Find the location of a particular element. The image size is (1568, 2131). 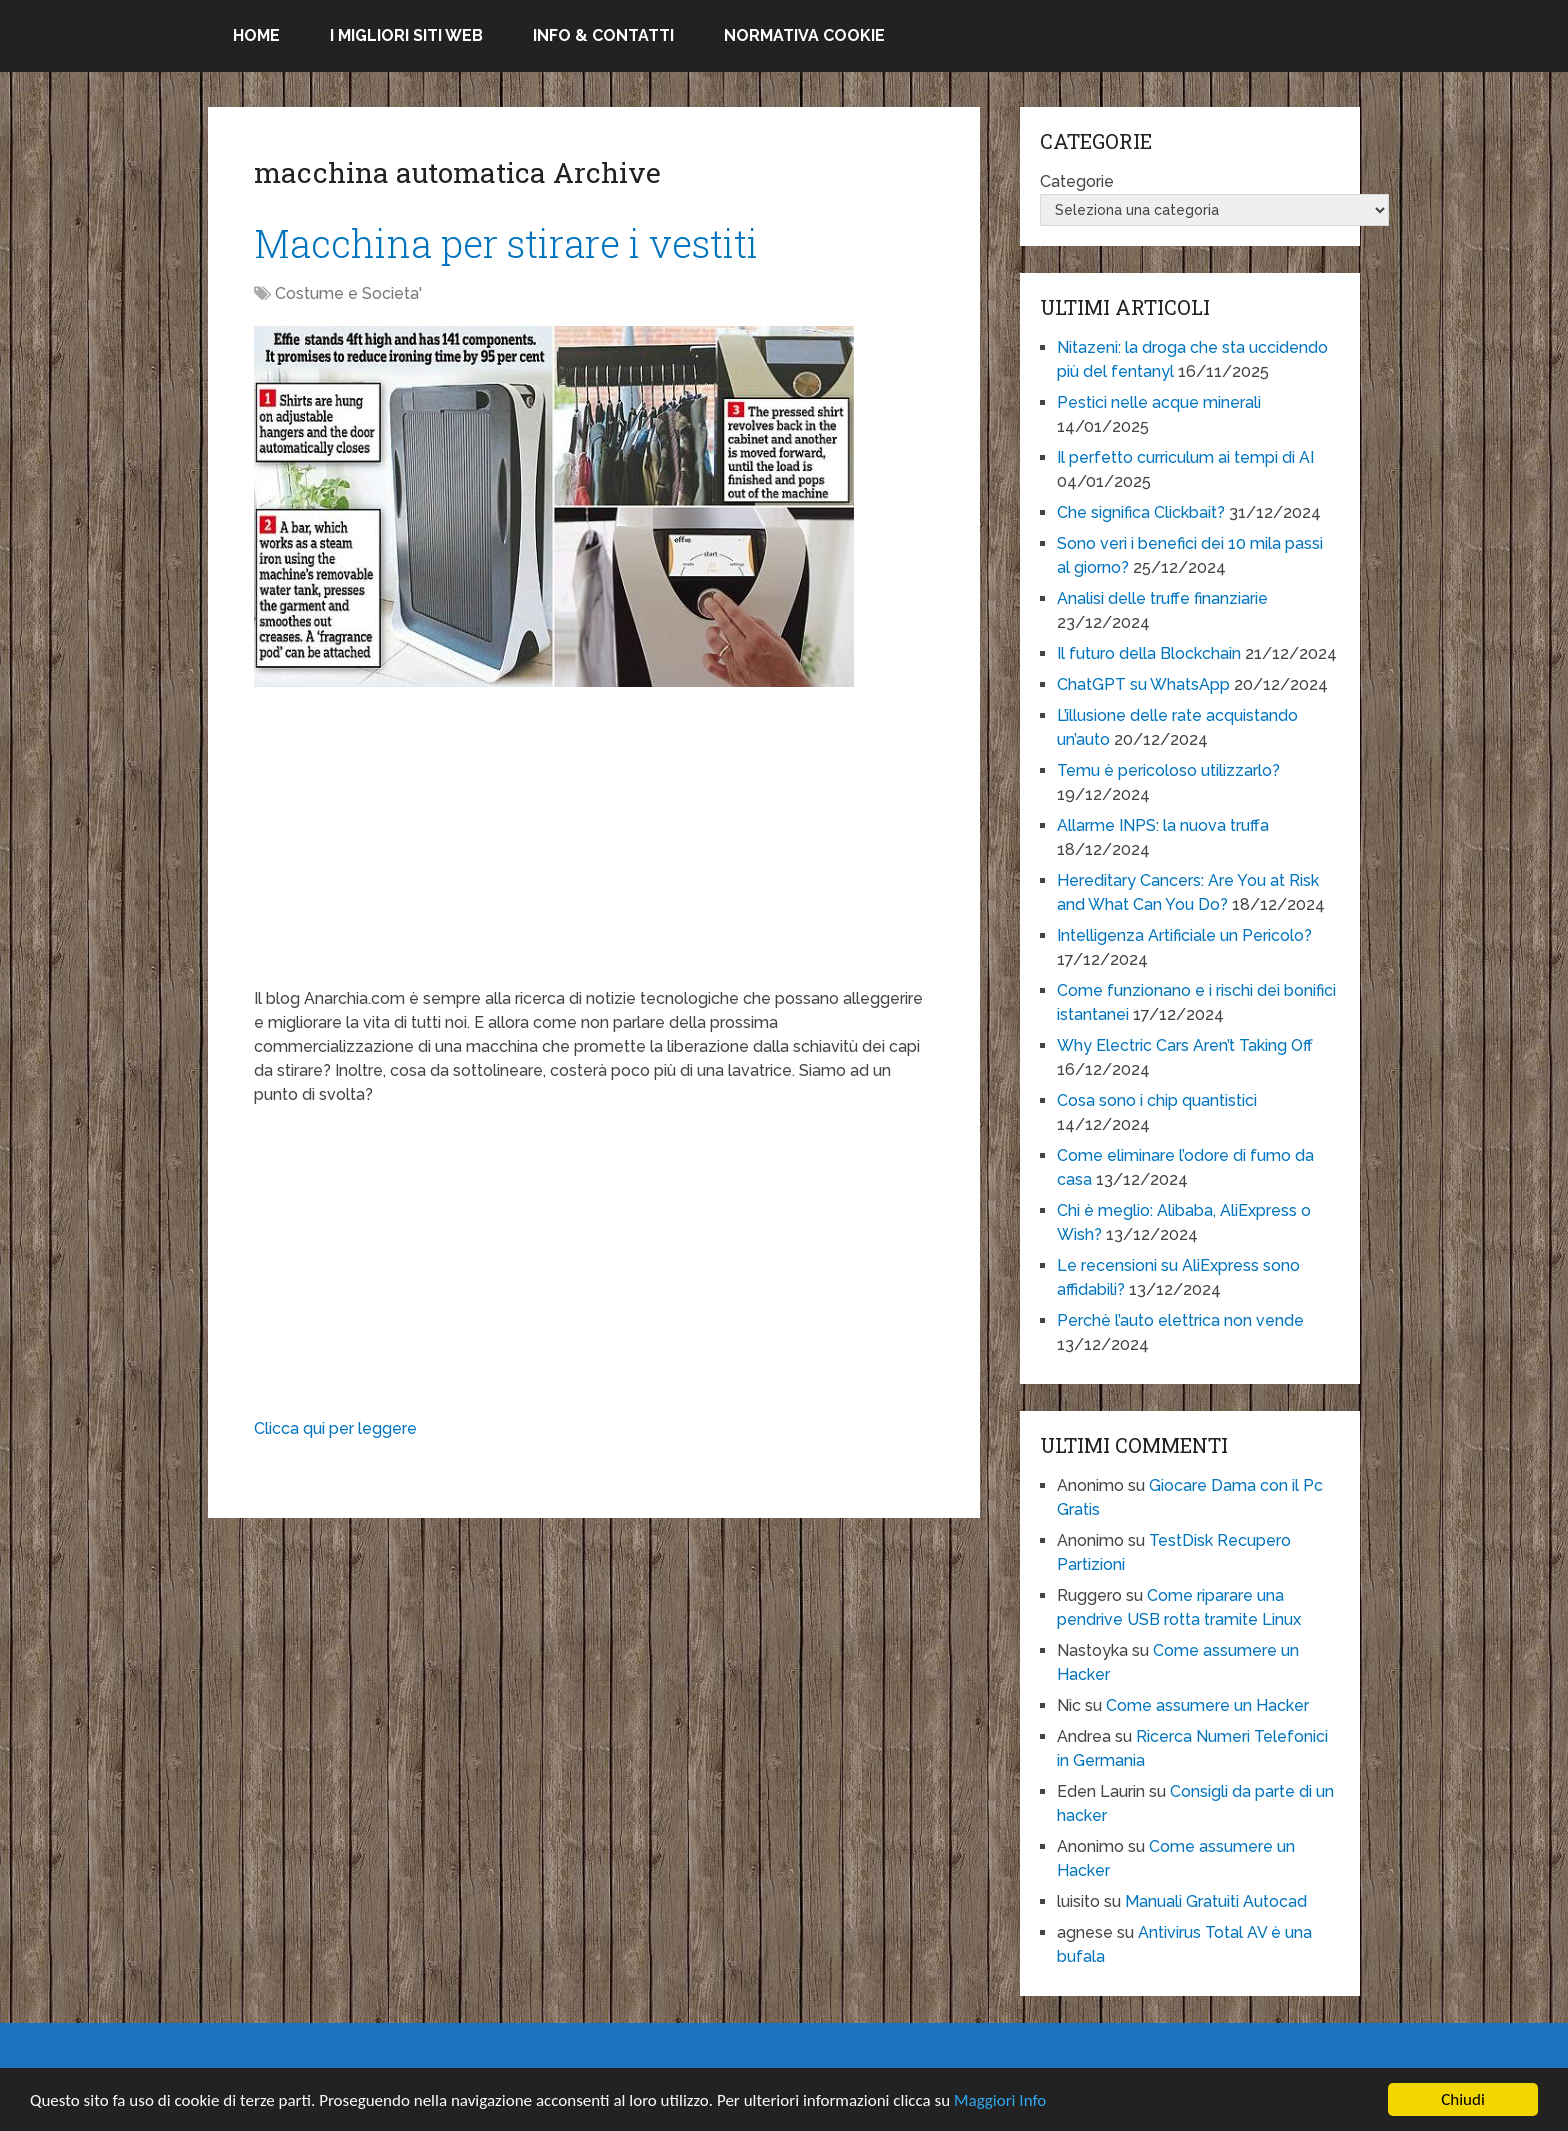

[Advertisement] is located at coordinates (594, 847).